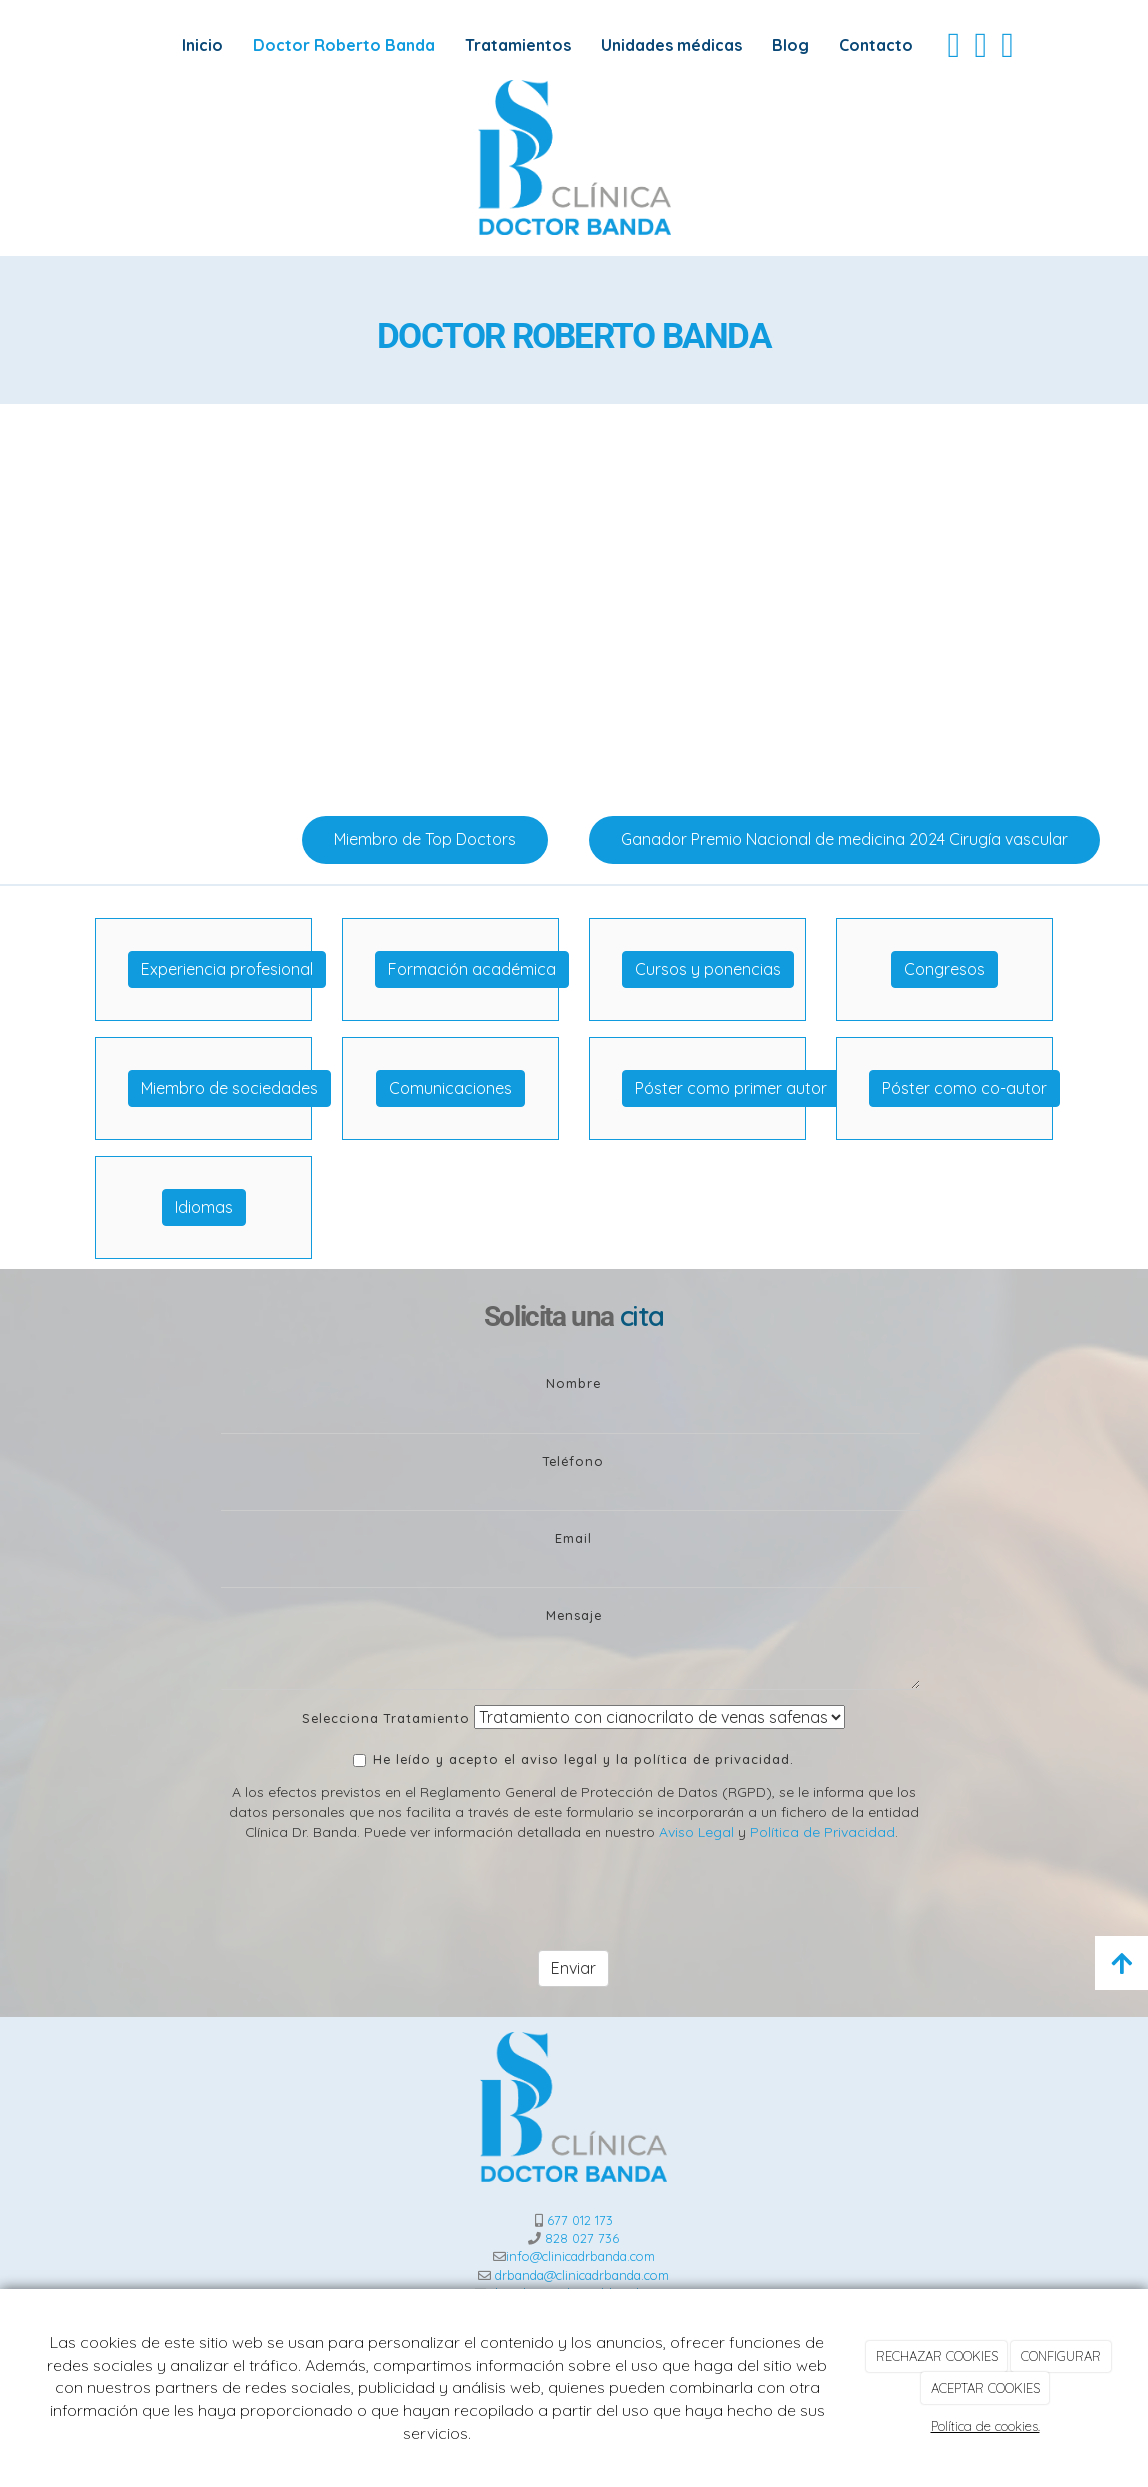 This screenshot has height=2487, width=1148. What do you see at coordinates (937, 2356) in the screenshot?
I see `RECHAZAR COOKIES` at bounding box center [937, 2356].